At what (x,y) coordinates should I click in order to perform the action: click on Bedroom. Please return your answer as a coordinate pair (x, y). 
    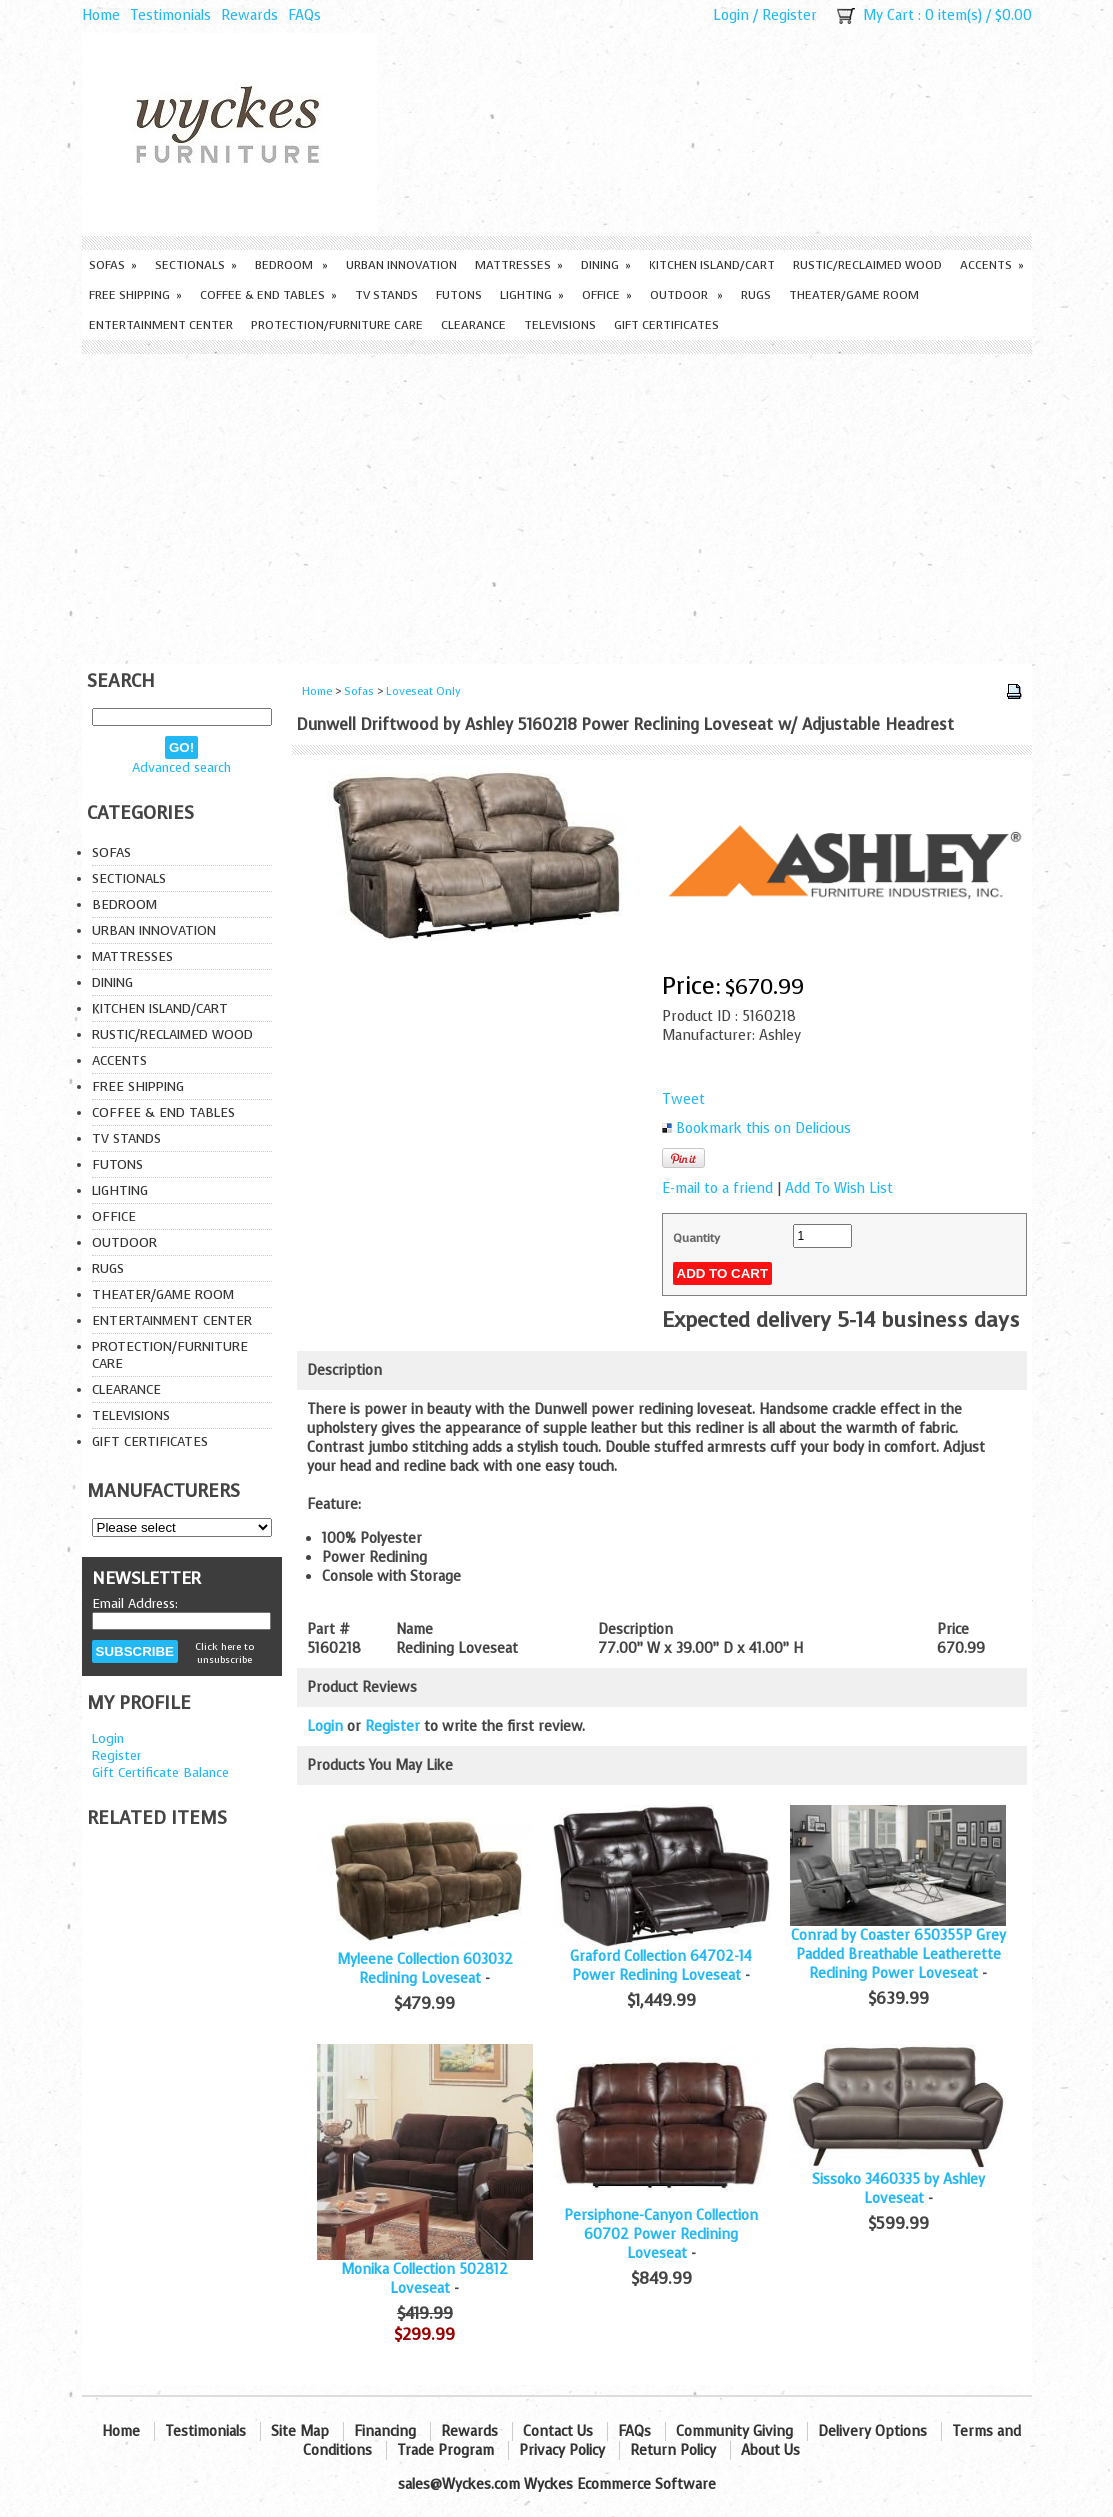
    Looking at the image, I should click on (291, 265).